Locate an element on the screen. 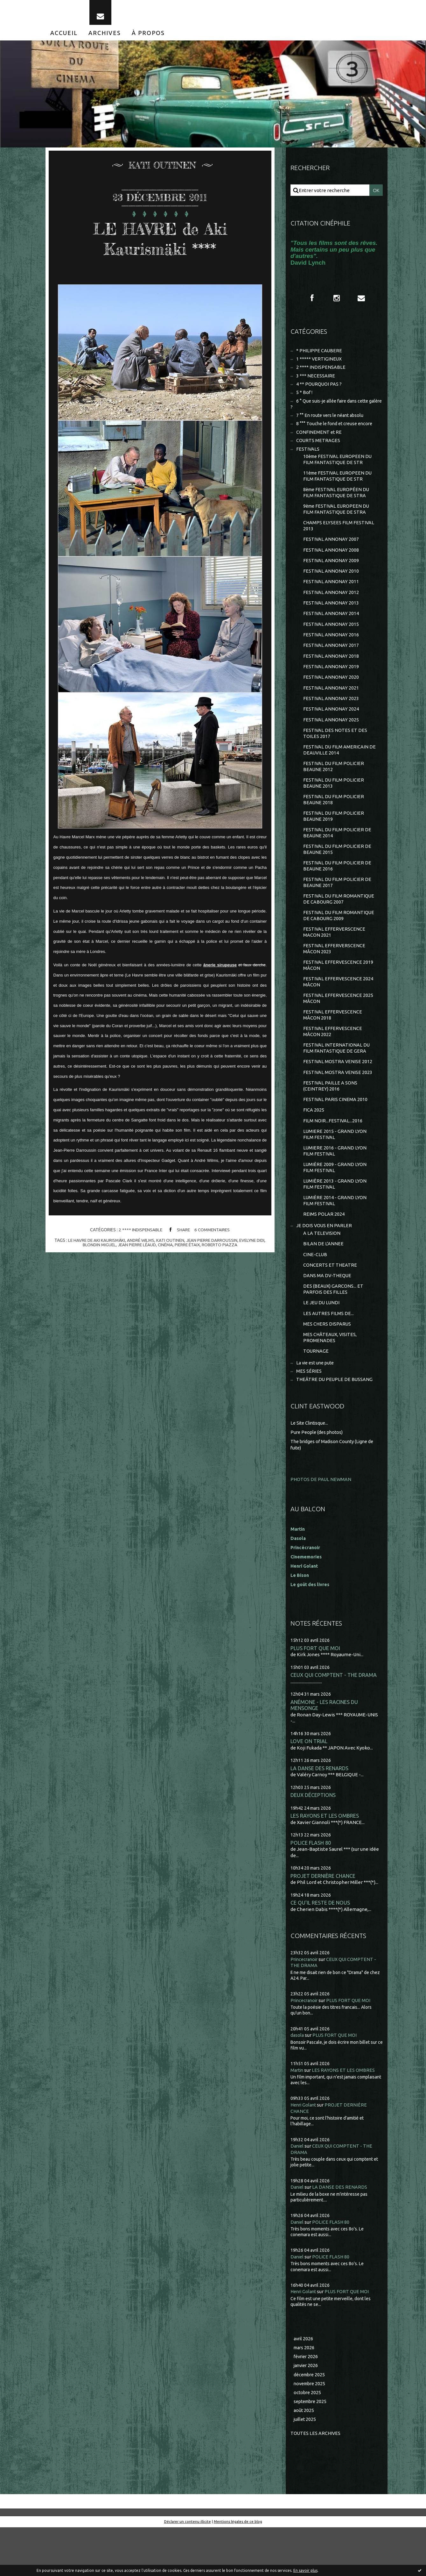 The width and height of the screenshot is (426, 2576). CE QU'IL RESTE DE NOUS is located at coordinates (320, 1950).